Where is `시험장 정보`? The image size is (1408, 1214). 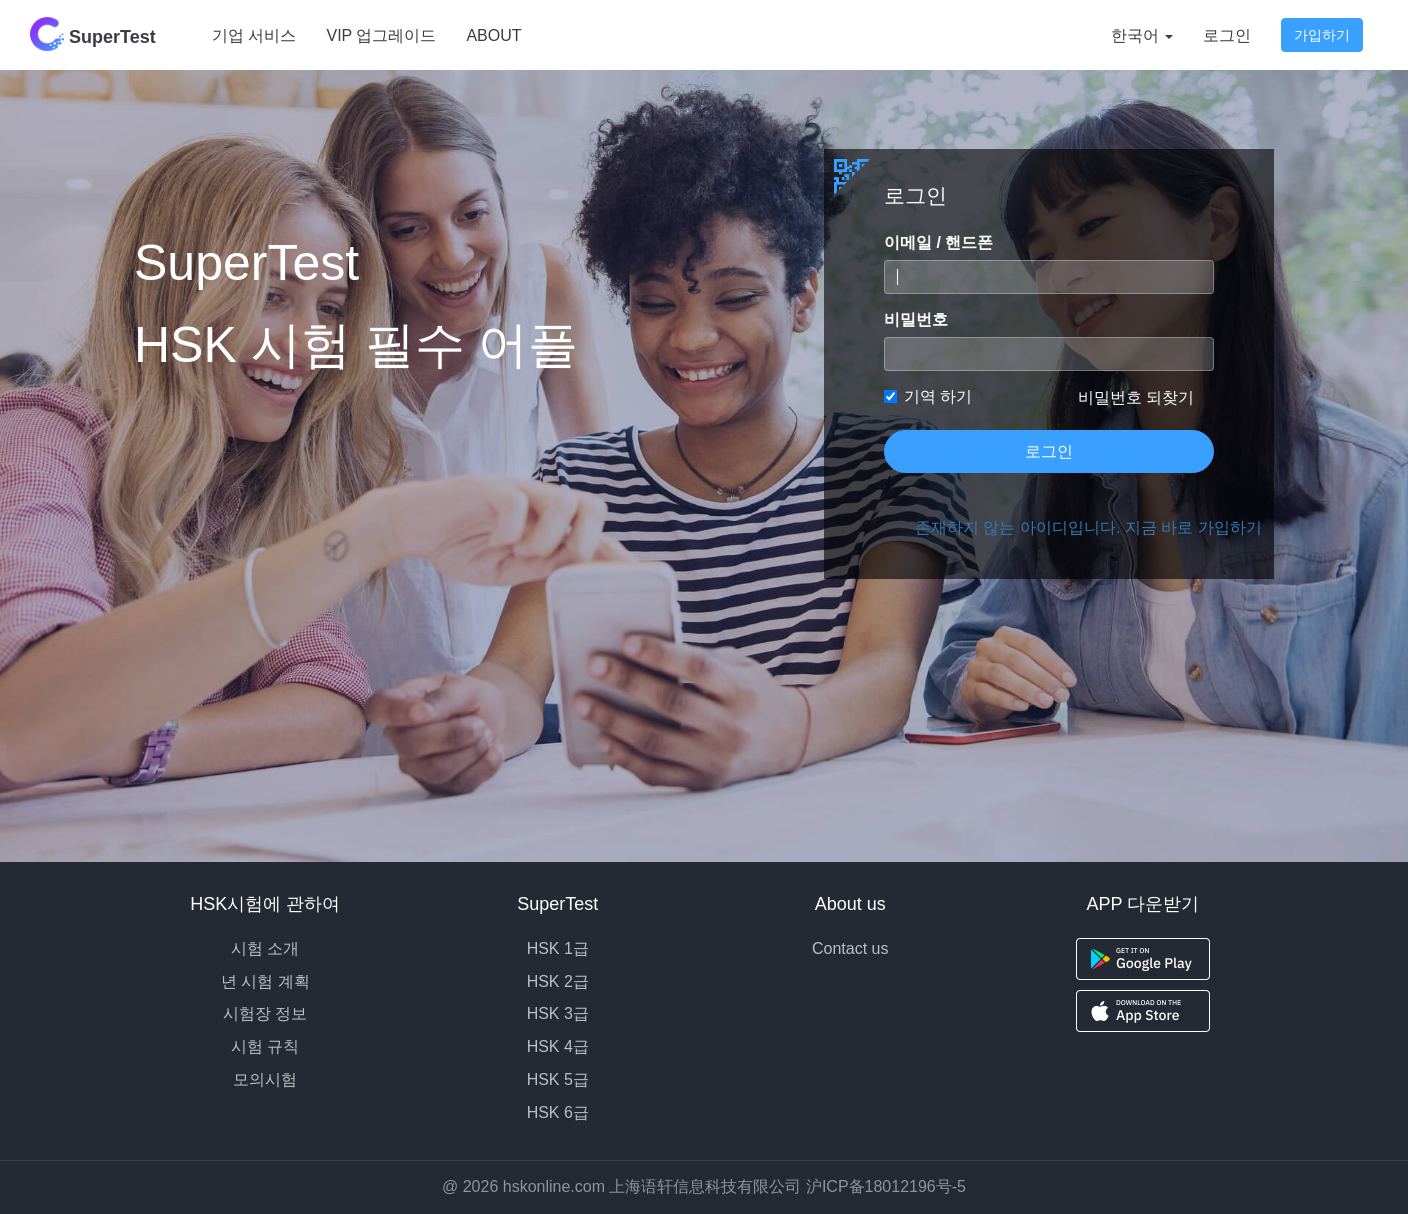 시험장 정보 is located at coordinates (265, 1013).